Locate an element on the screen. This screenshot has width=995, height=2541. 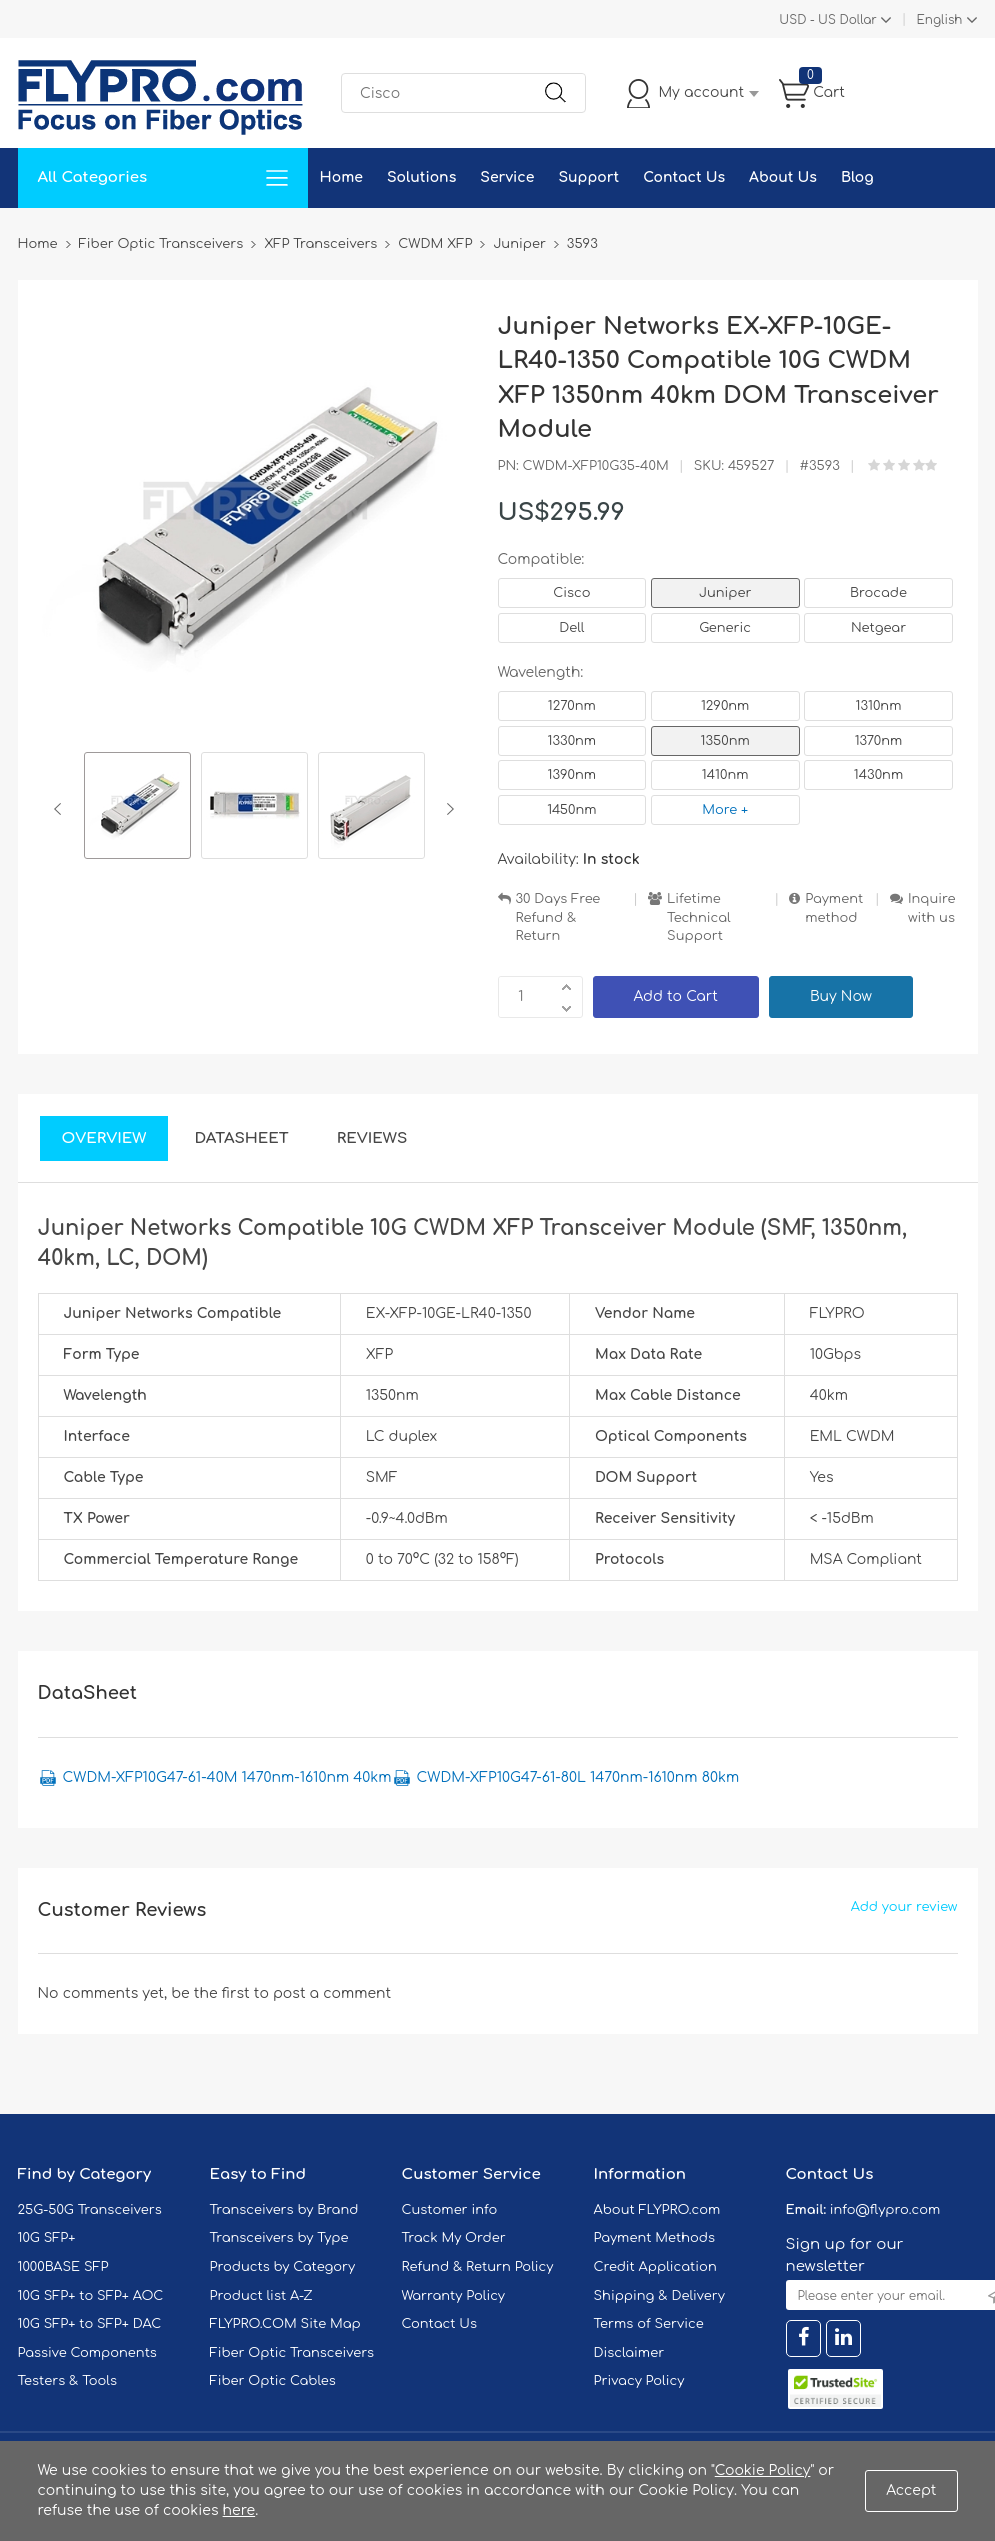
CWDM-XFP10G47-61-40M 1470nm-1610nm 40km is located at coordinates (227, 1777).